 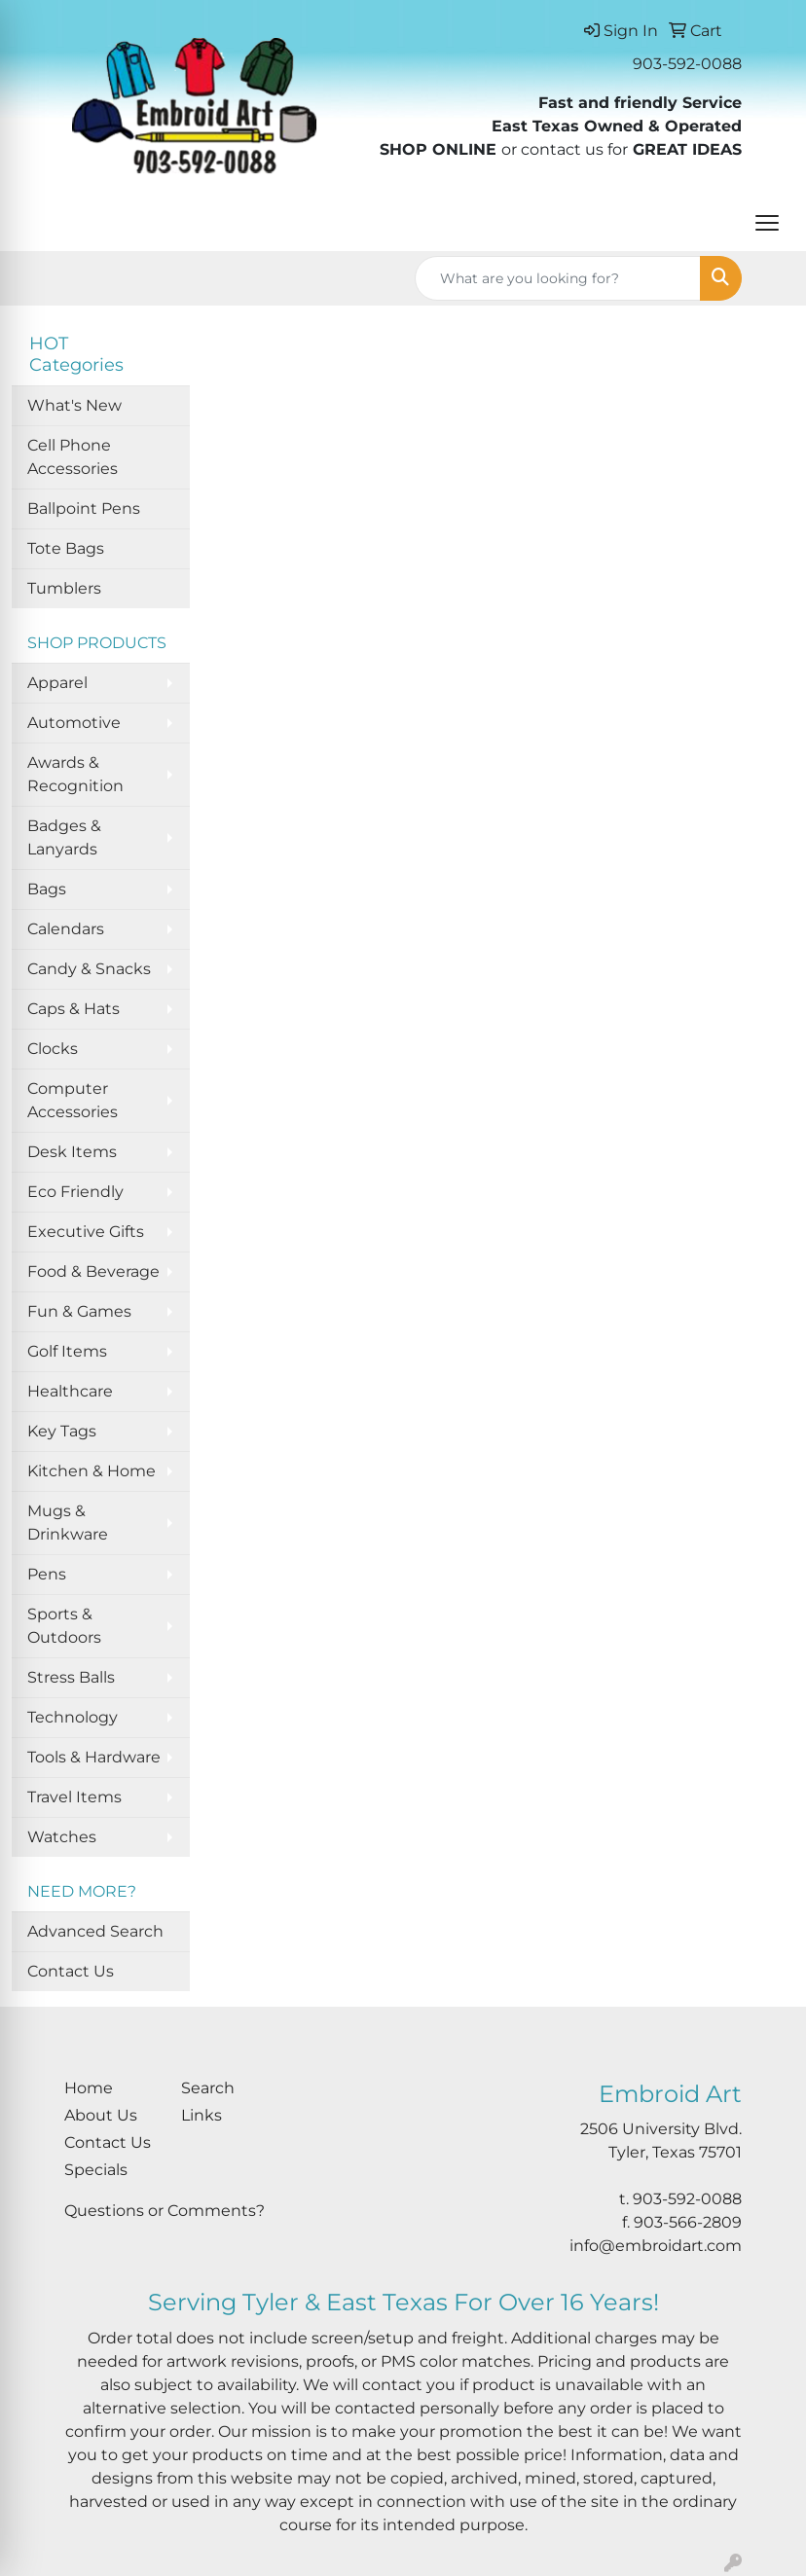 What do you see at coordinates (75, 1191) in the screenshot?
I see `Eco Friendly` at bounding box center [75, 1191].